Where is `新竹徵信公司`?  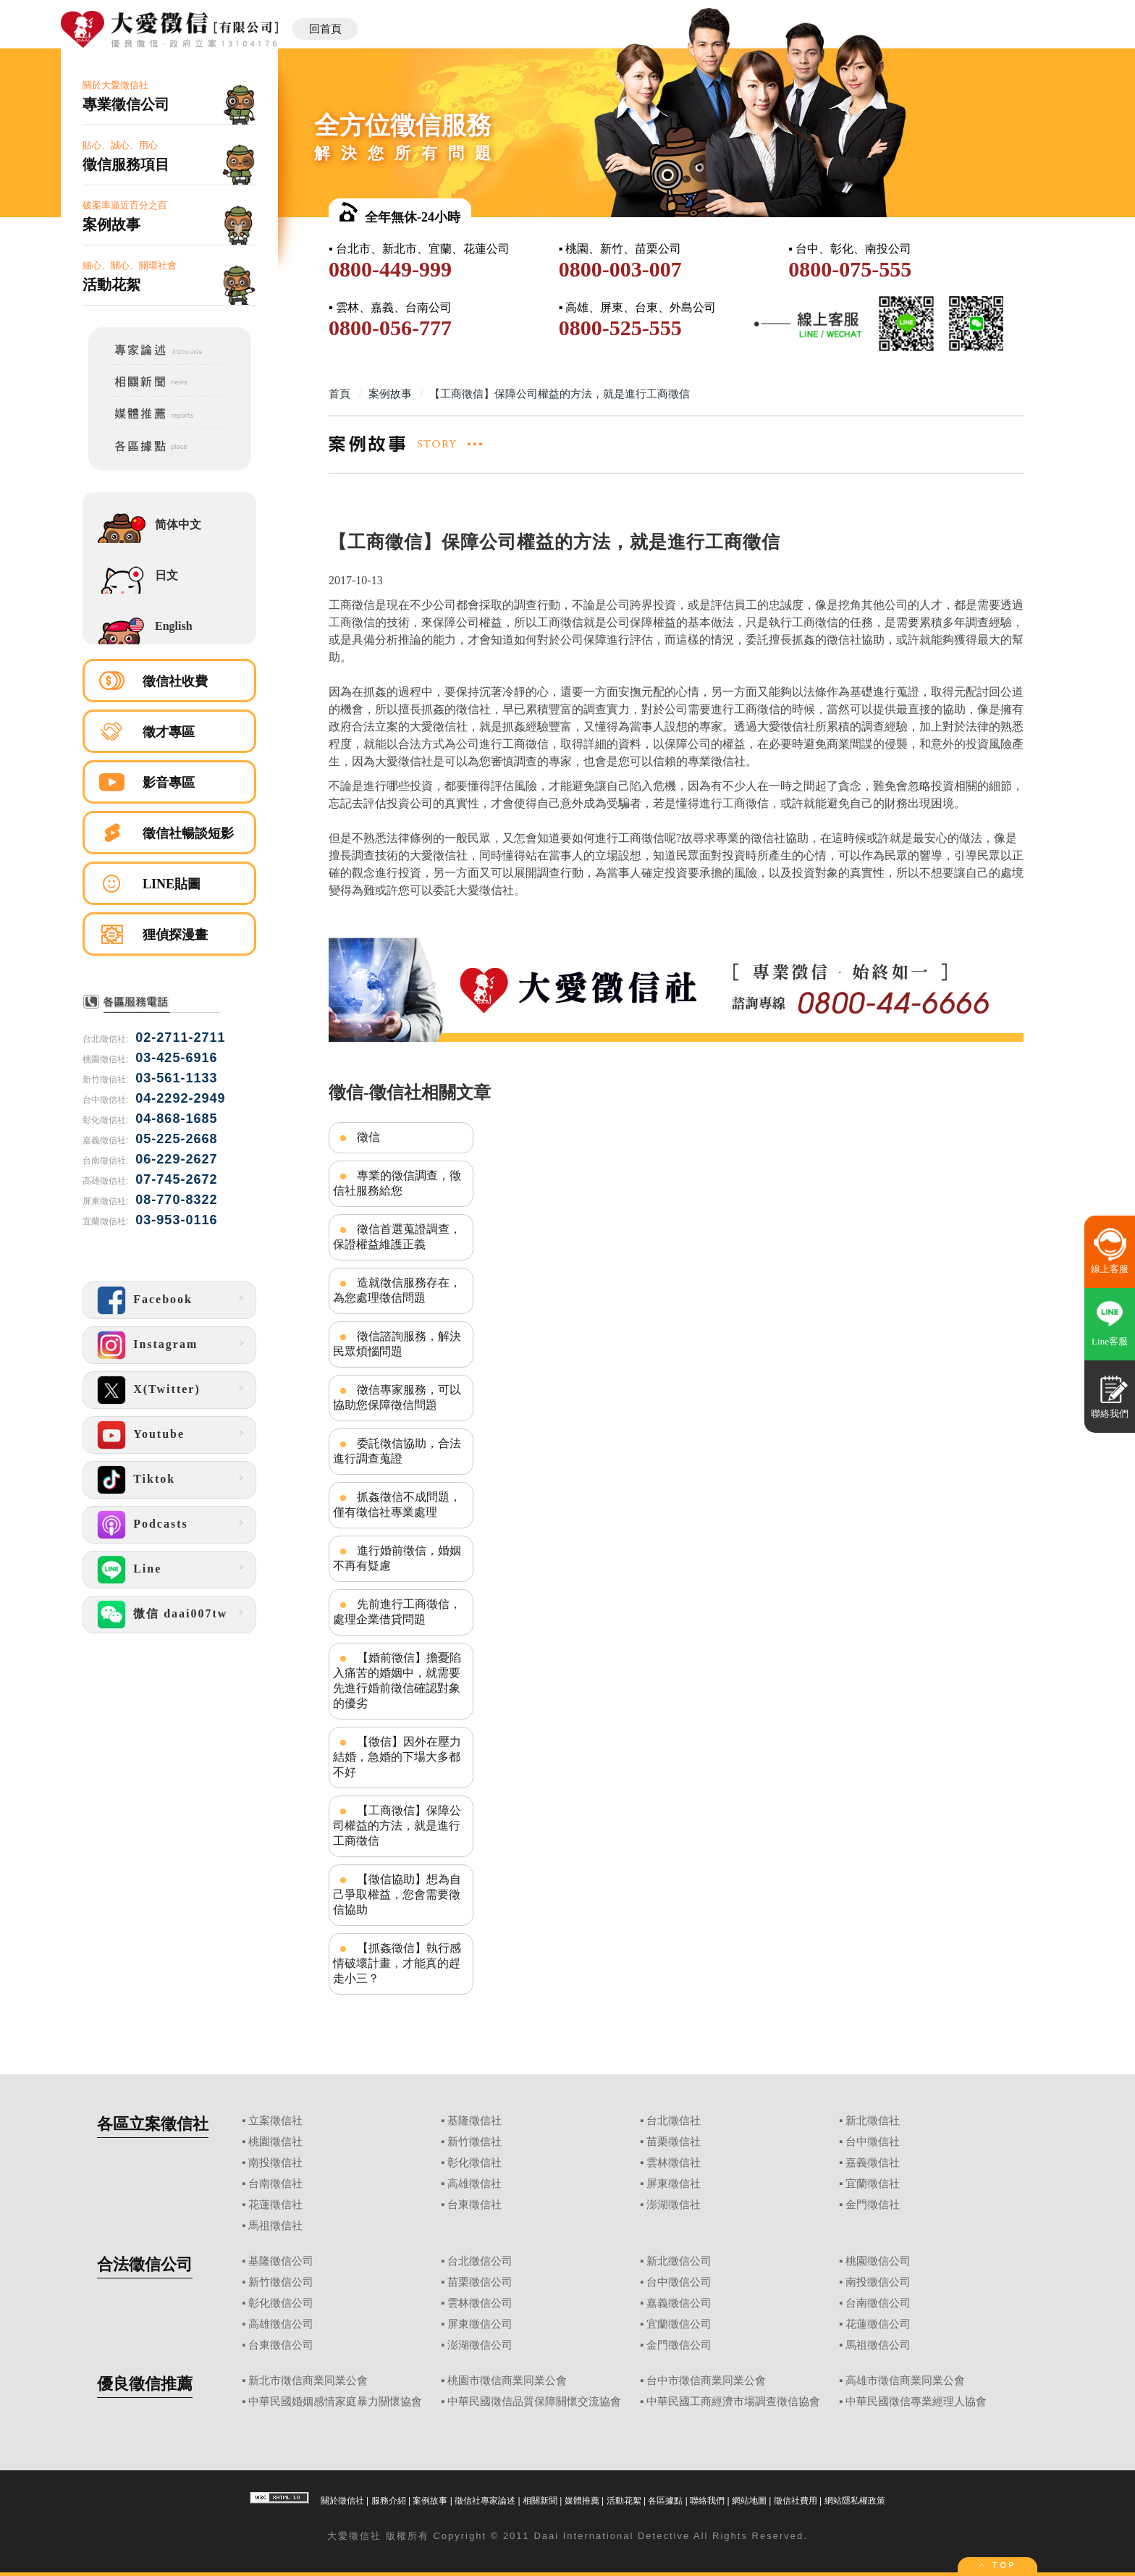
新竹徵信公司 is located at coordinates (280, 2282).